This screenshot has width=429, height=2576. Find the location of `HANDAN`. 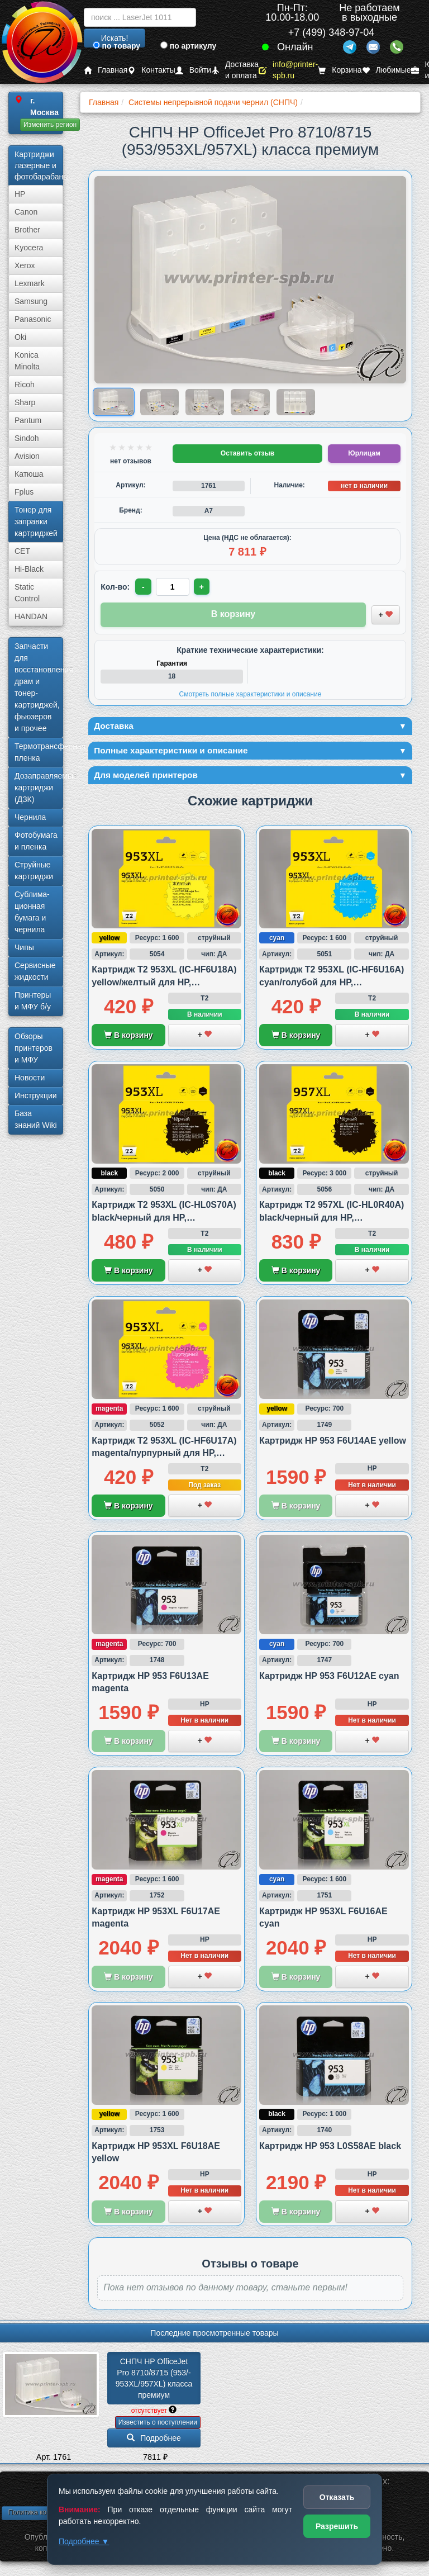

HANDAN is located at coordinates (31, 616).